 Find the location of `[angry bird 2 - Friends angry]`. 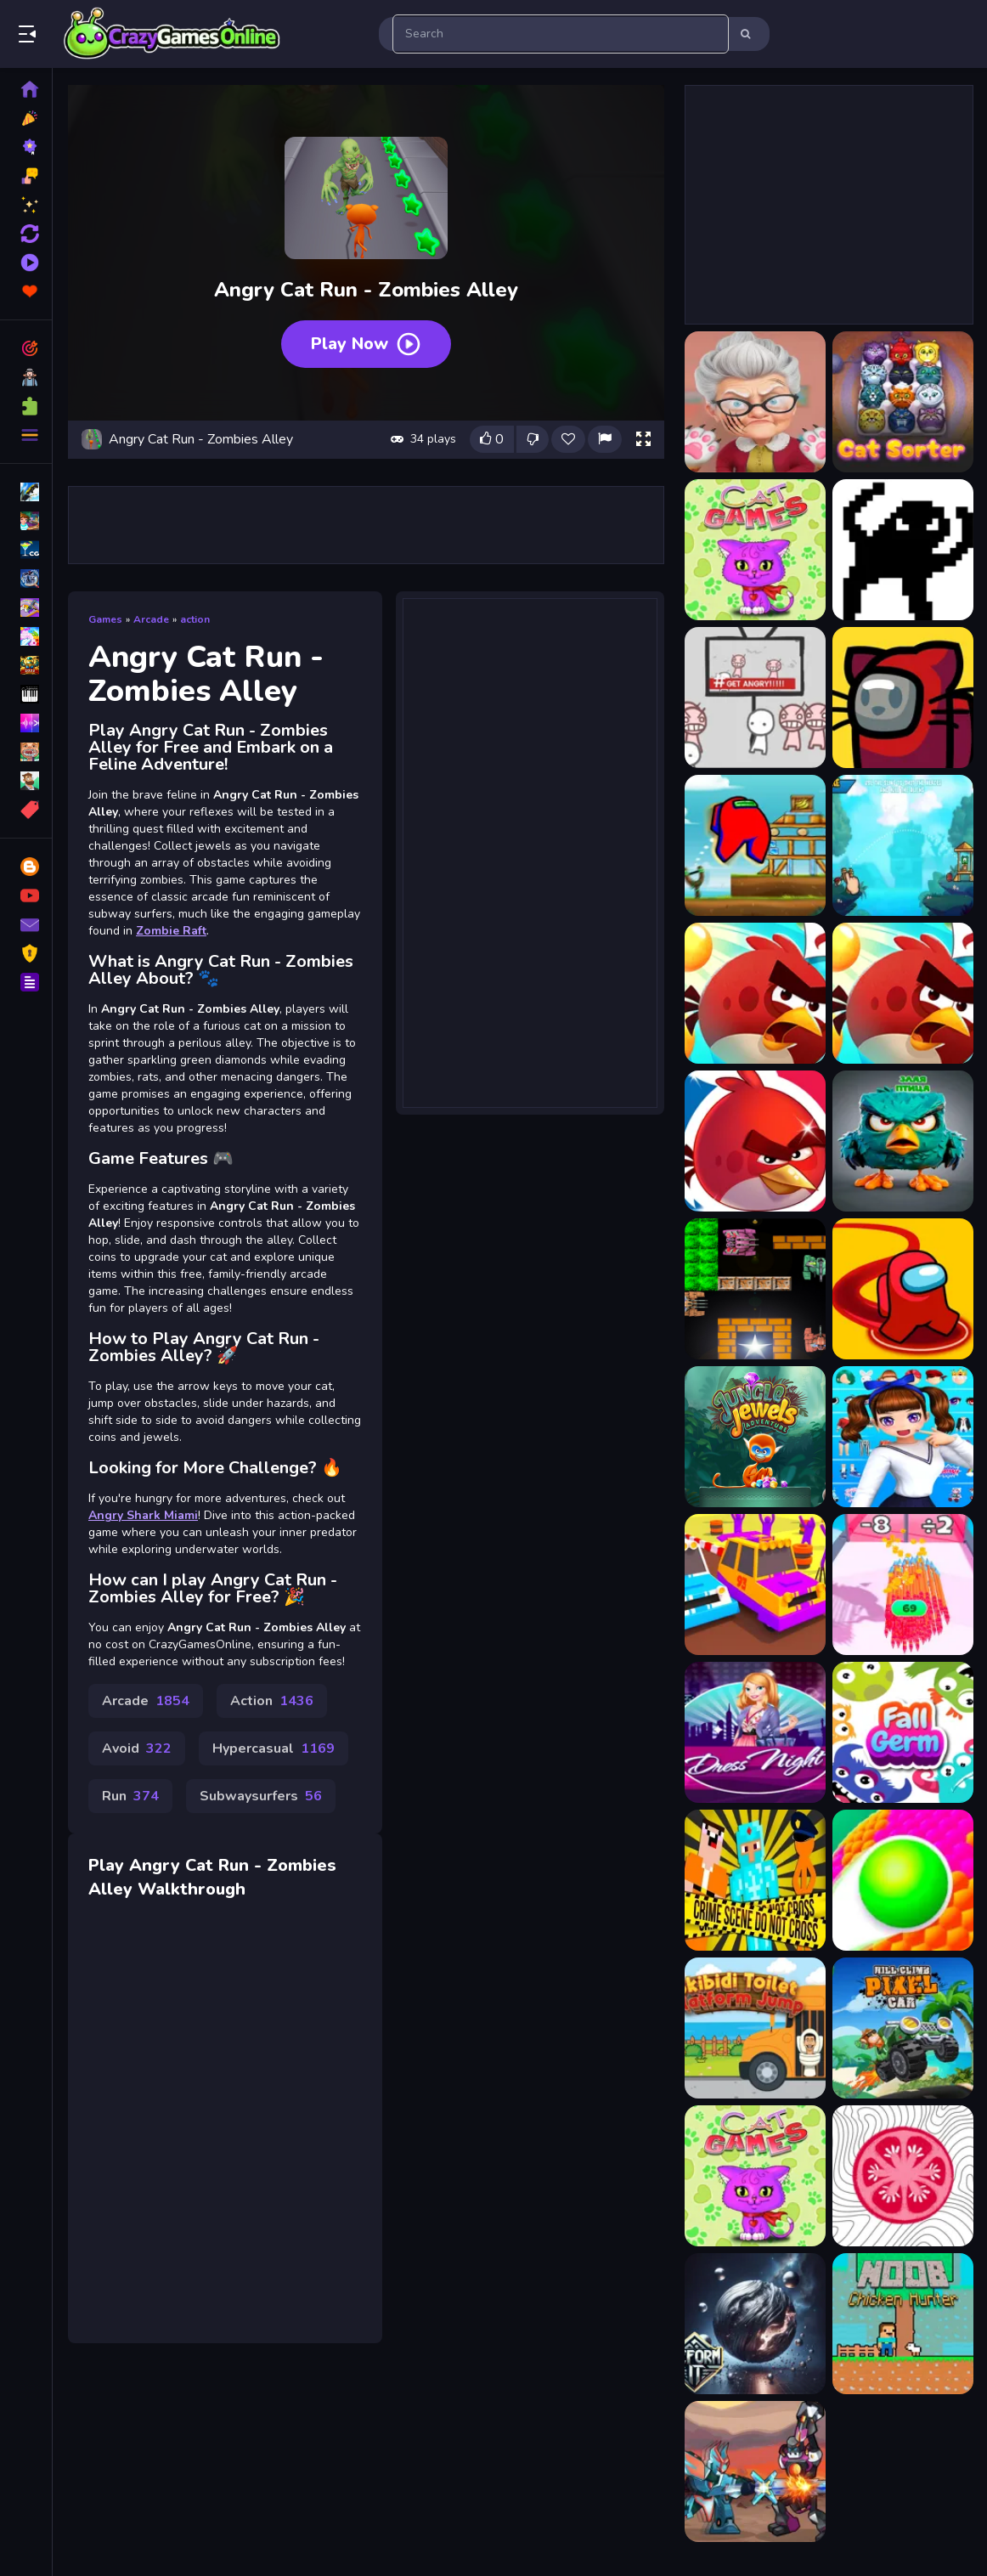

[angry bird 2 - Friends angry] is located at coordinates (755, 993).